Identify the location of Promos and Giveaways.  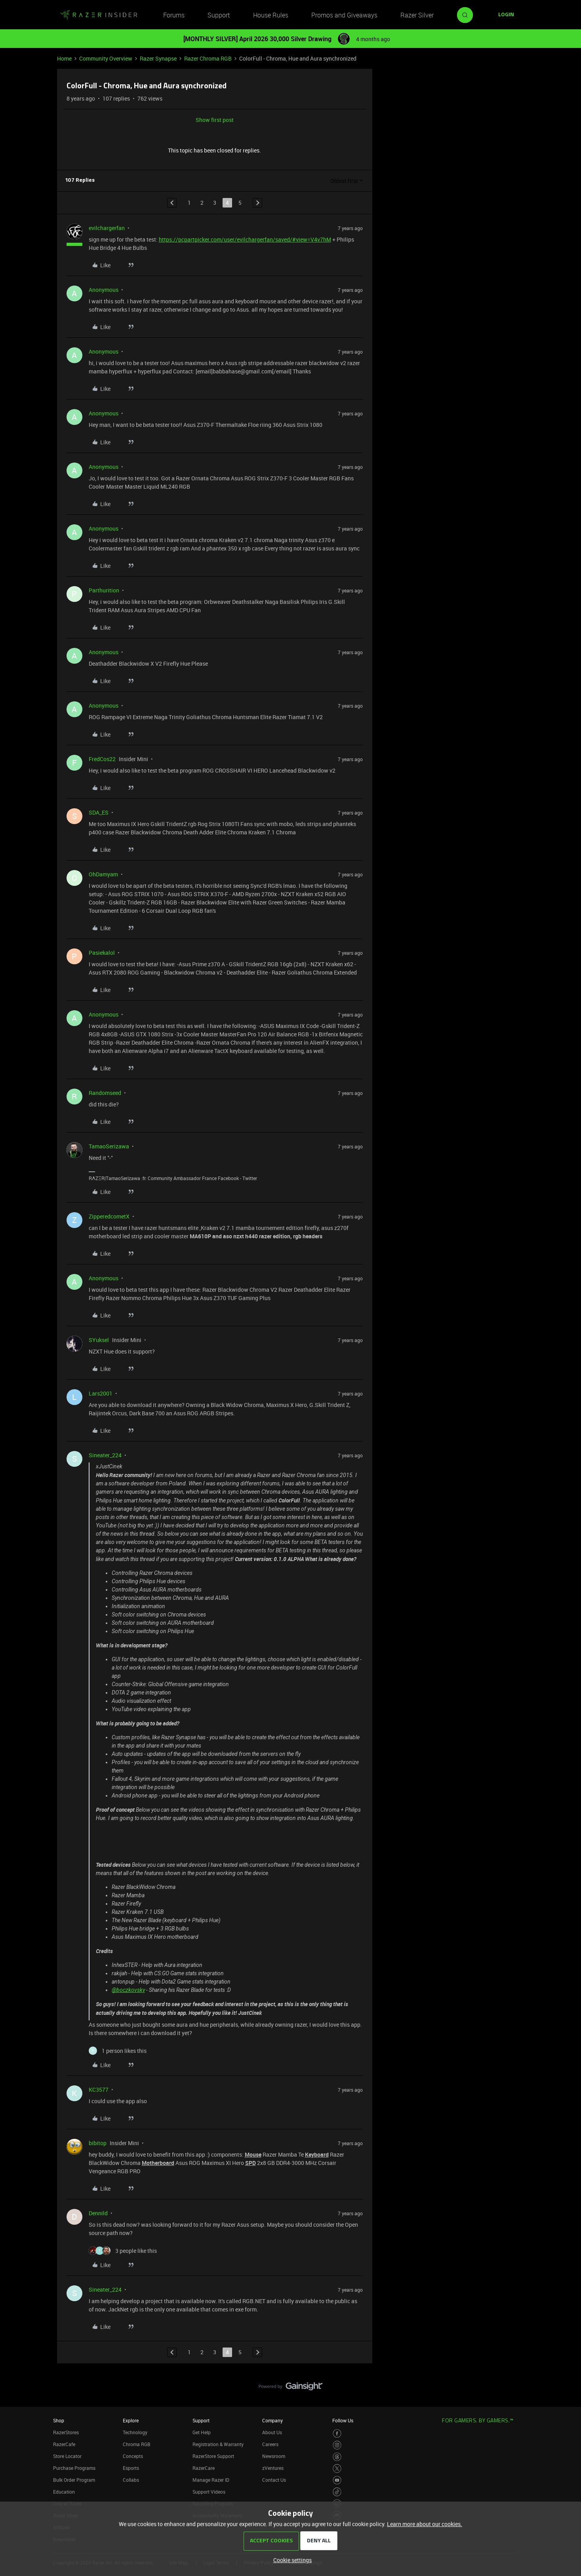
(344, 15).